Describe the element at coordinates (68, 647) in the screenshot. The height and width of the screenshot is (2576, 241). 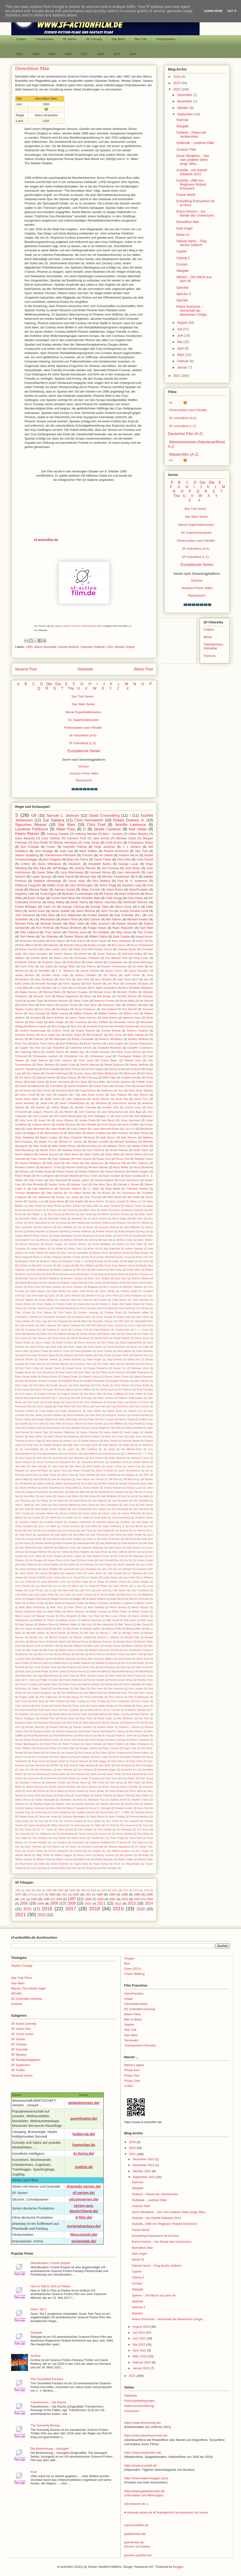
I see `Sandra Bullock` at that location.